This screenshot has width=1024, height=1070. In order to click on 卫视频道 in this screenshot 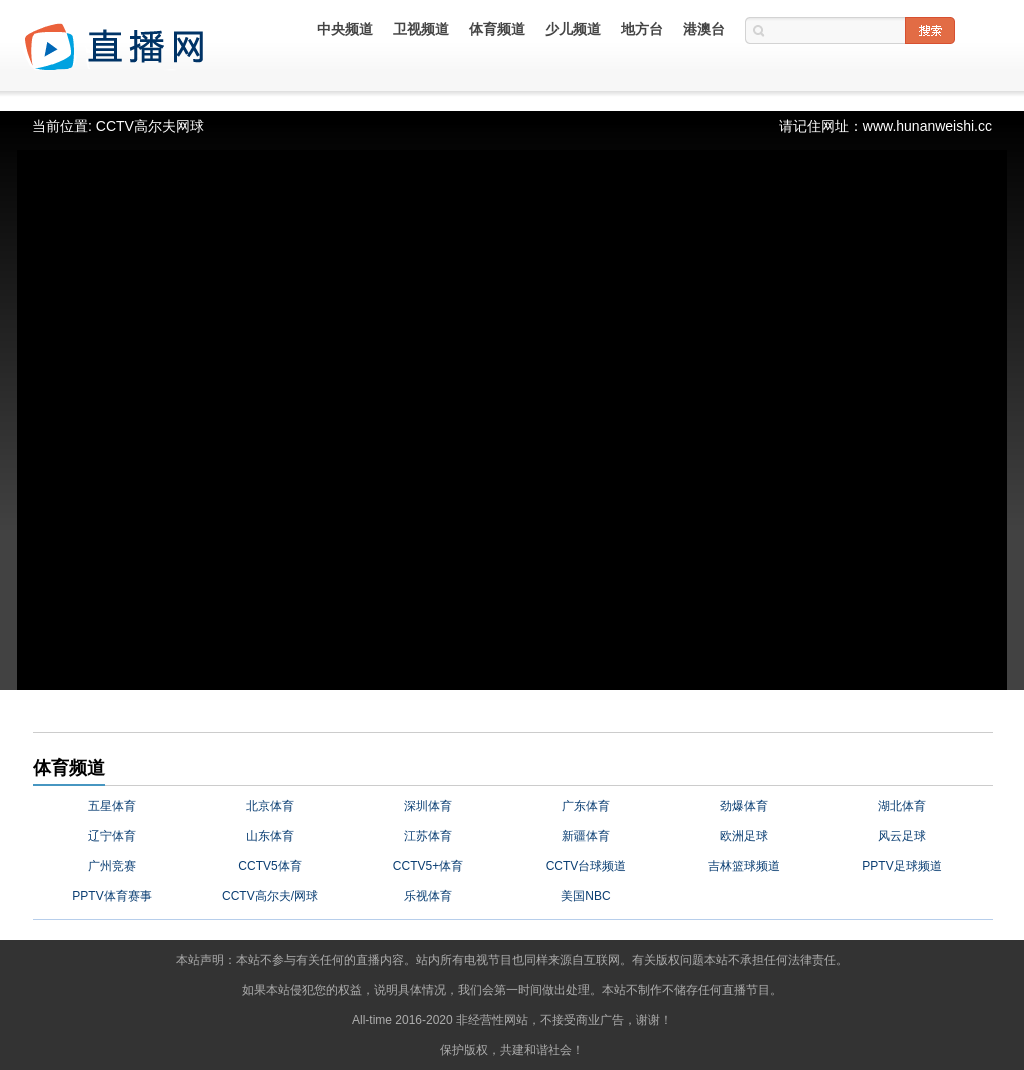, I will do `click(421, 29)`.